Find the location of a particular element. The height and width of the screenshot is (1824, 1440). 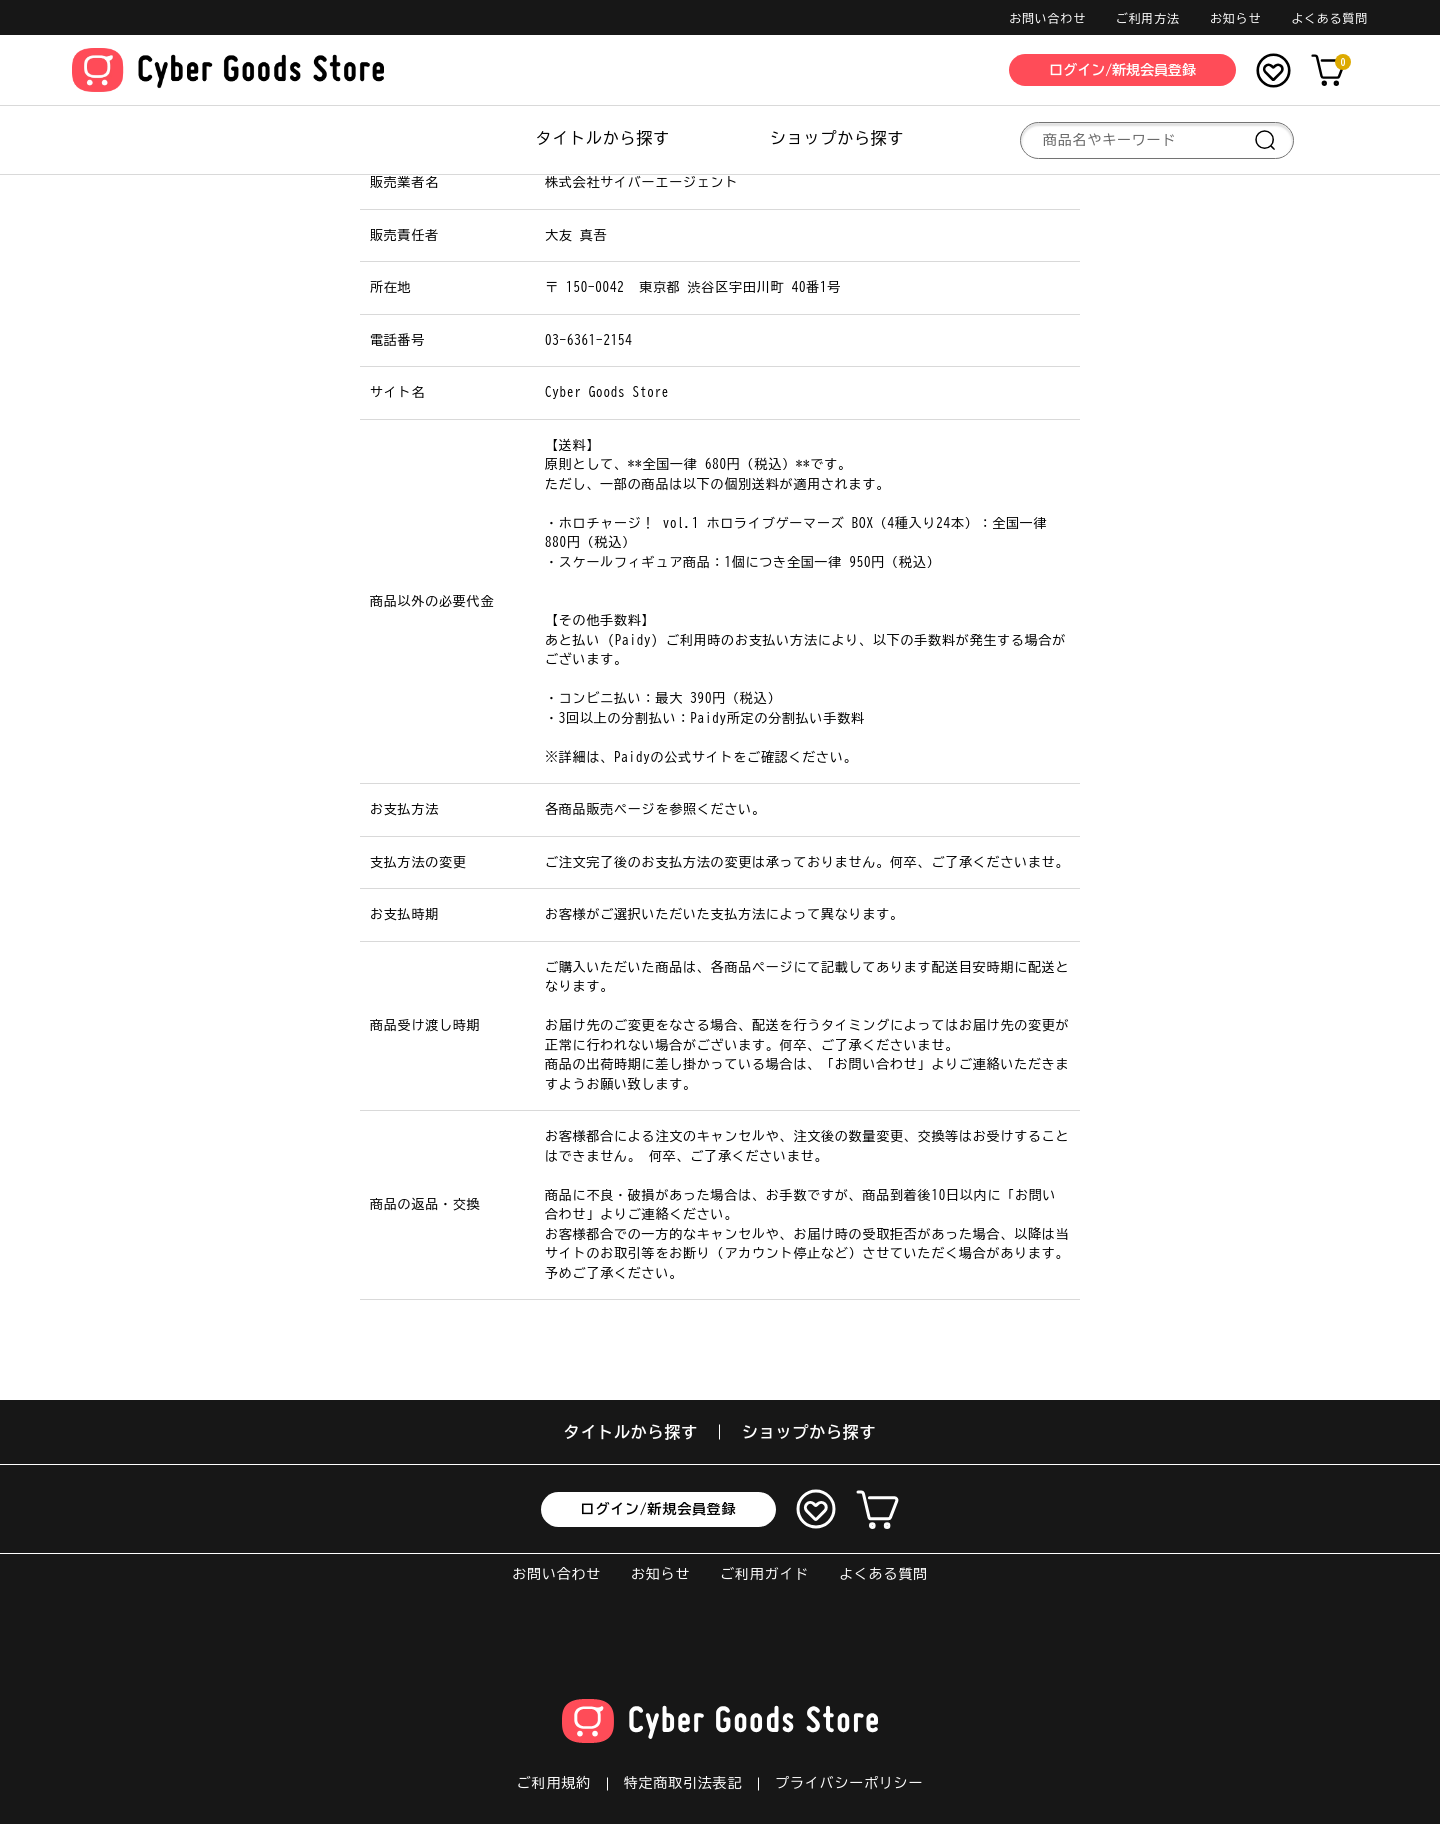

ご利用ガイド is located at coordinates (764, 1574).